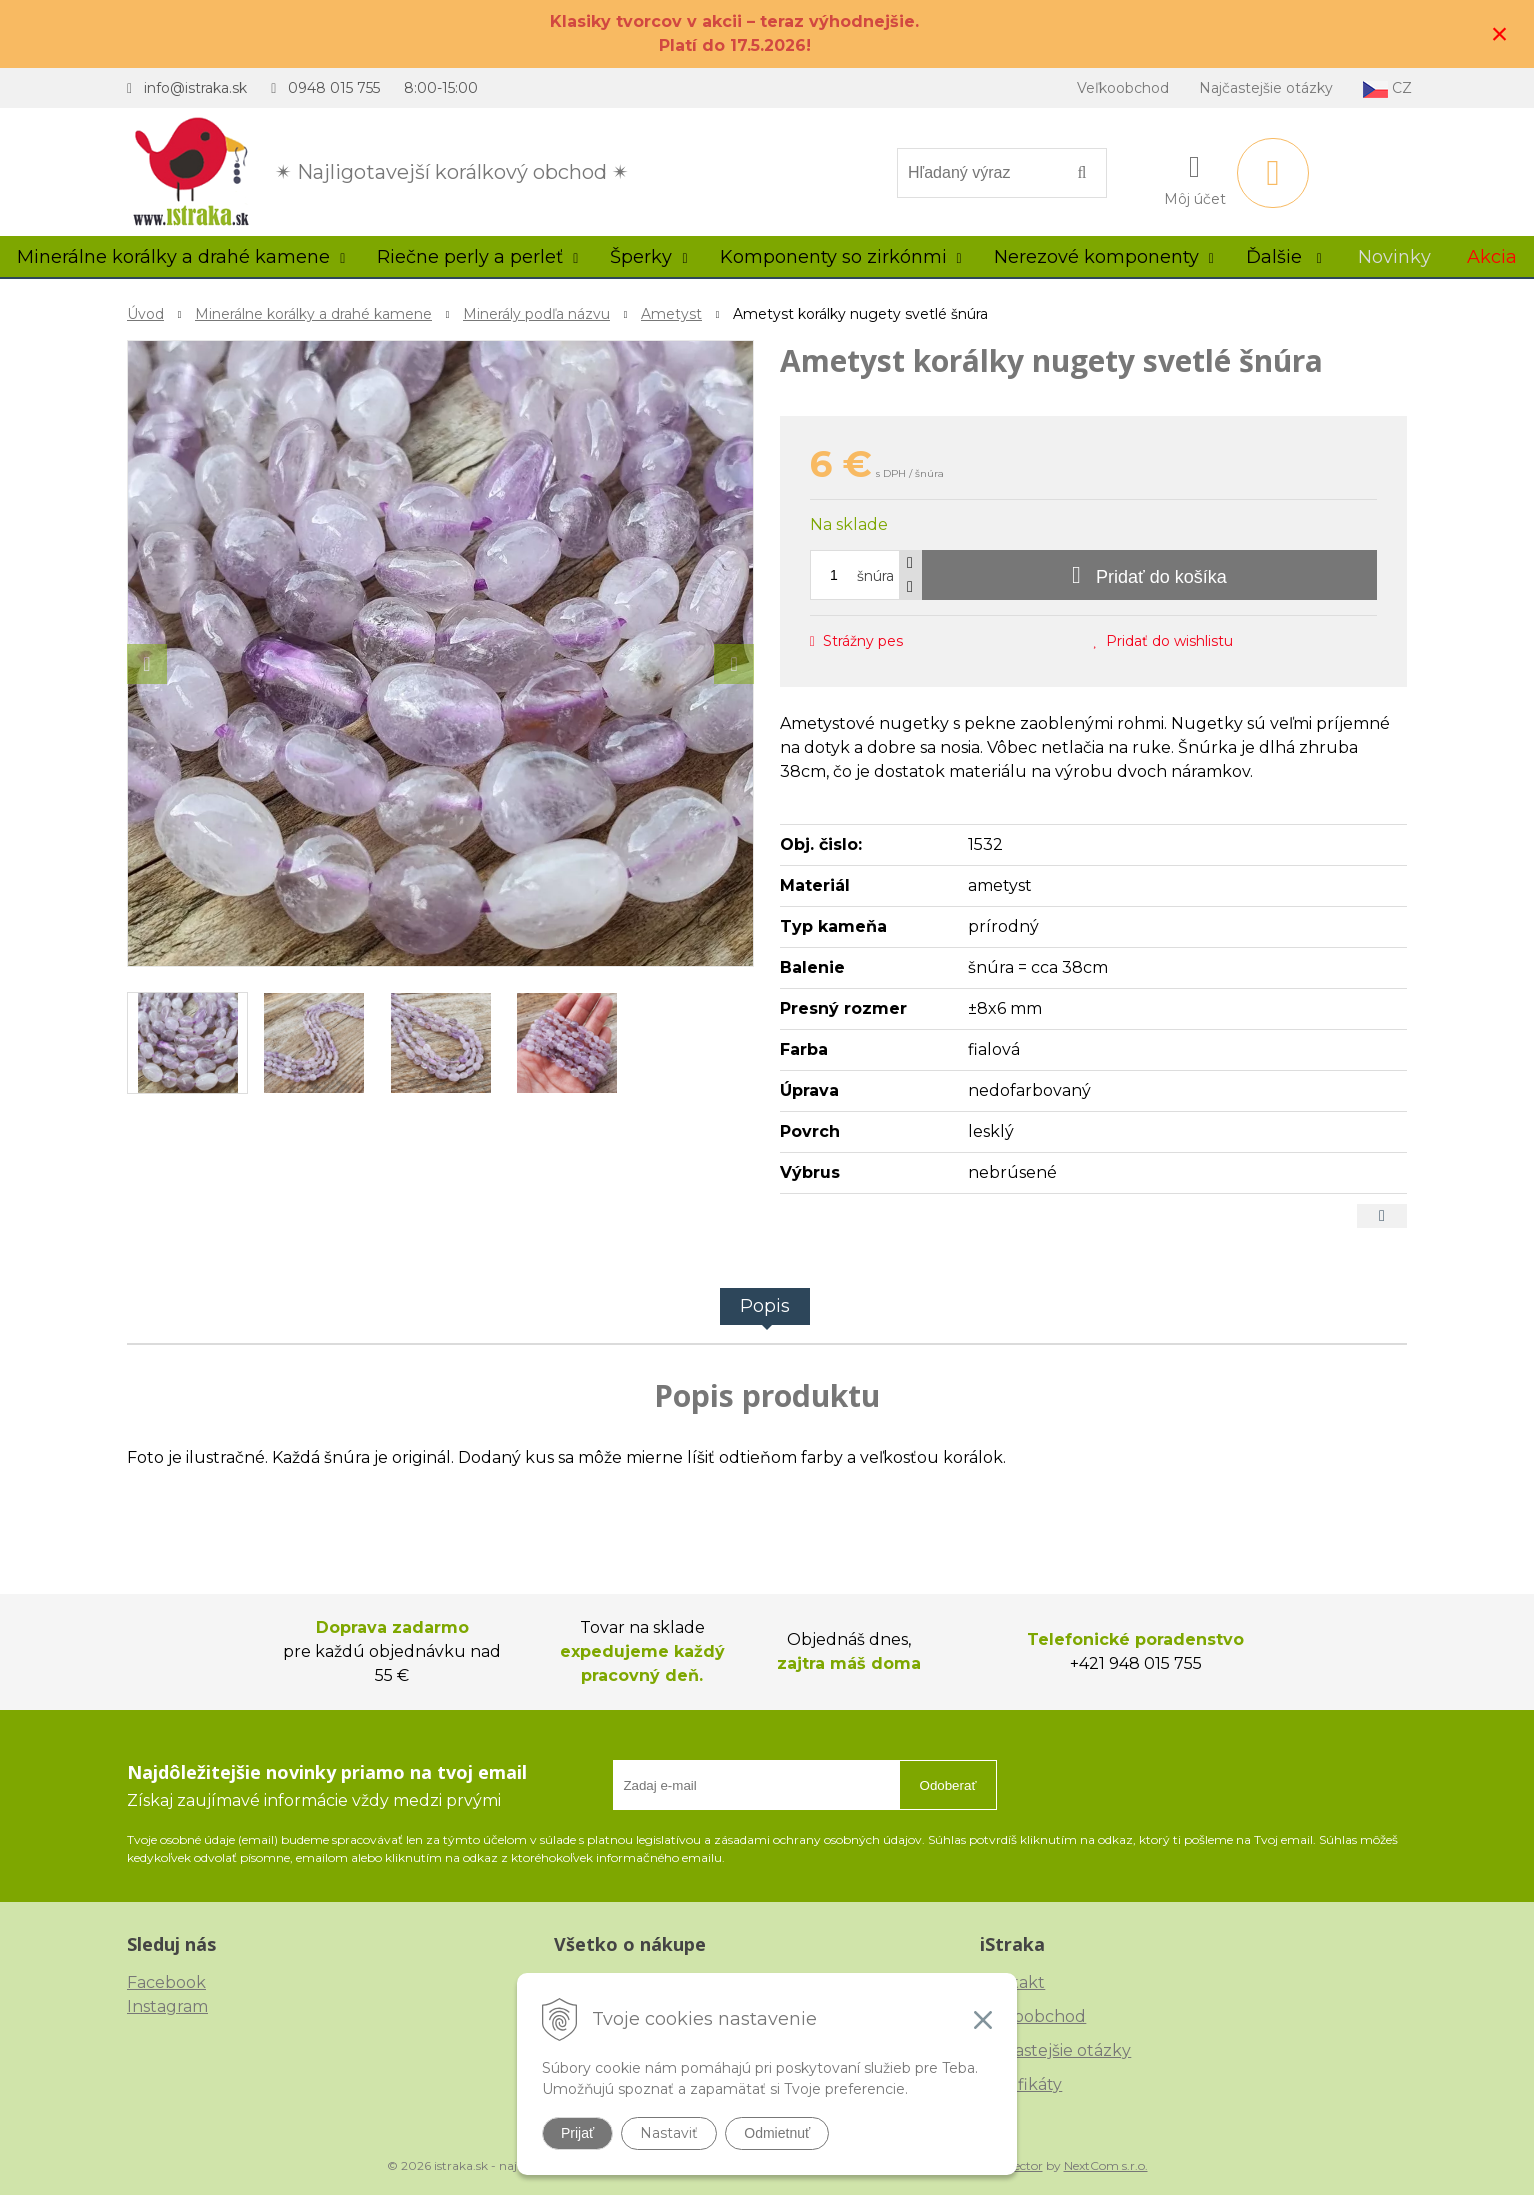 This screenshot has height=2195, width=1534. What do you see at coordinates (1394, 257) in the screenshot?
I see `Novinky` at bounding box center [1394, 257].